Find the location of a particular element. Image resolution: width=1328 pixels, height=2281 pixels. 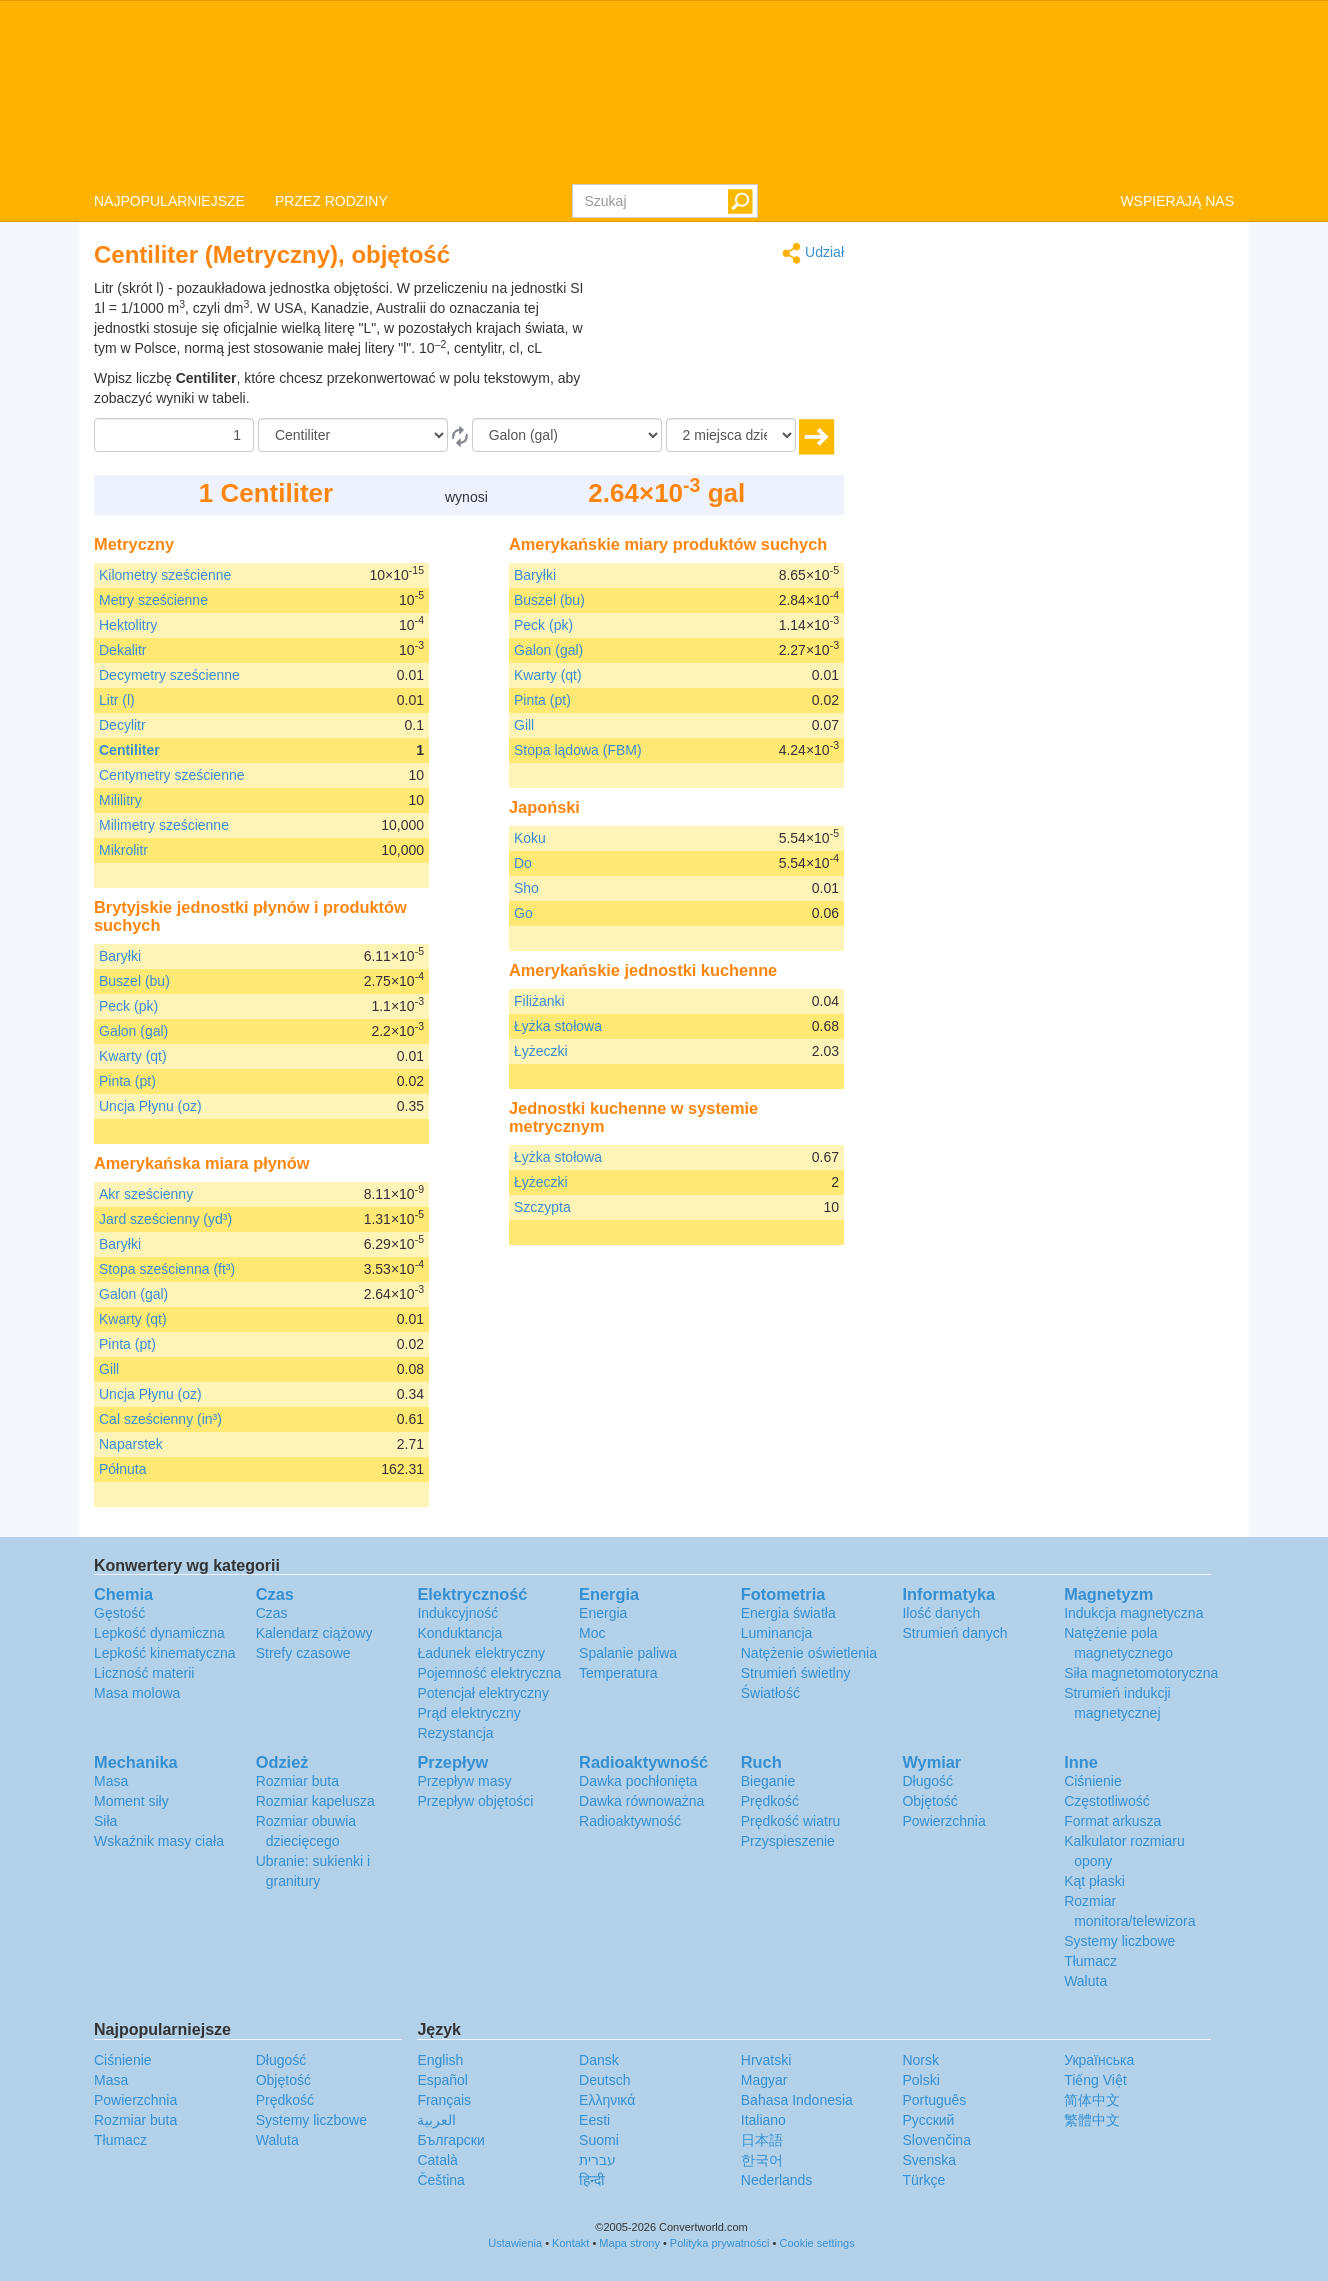

Siła magnetomotoryczna is located at coordinates (1141, 1673).